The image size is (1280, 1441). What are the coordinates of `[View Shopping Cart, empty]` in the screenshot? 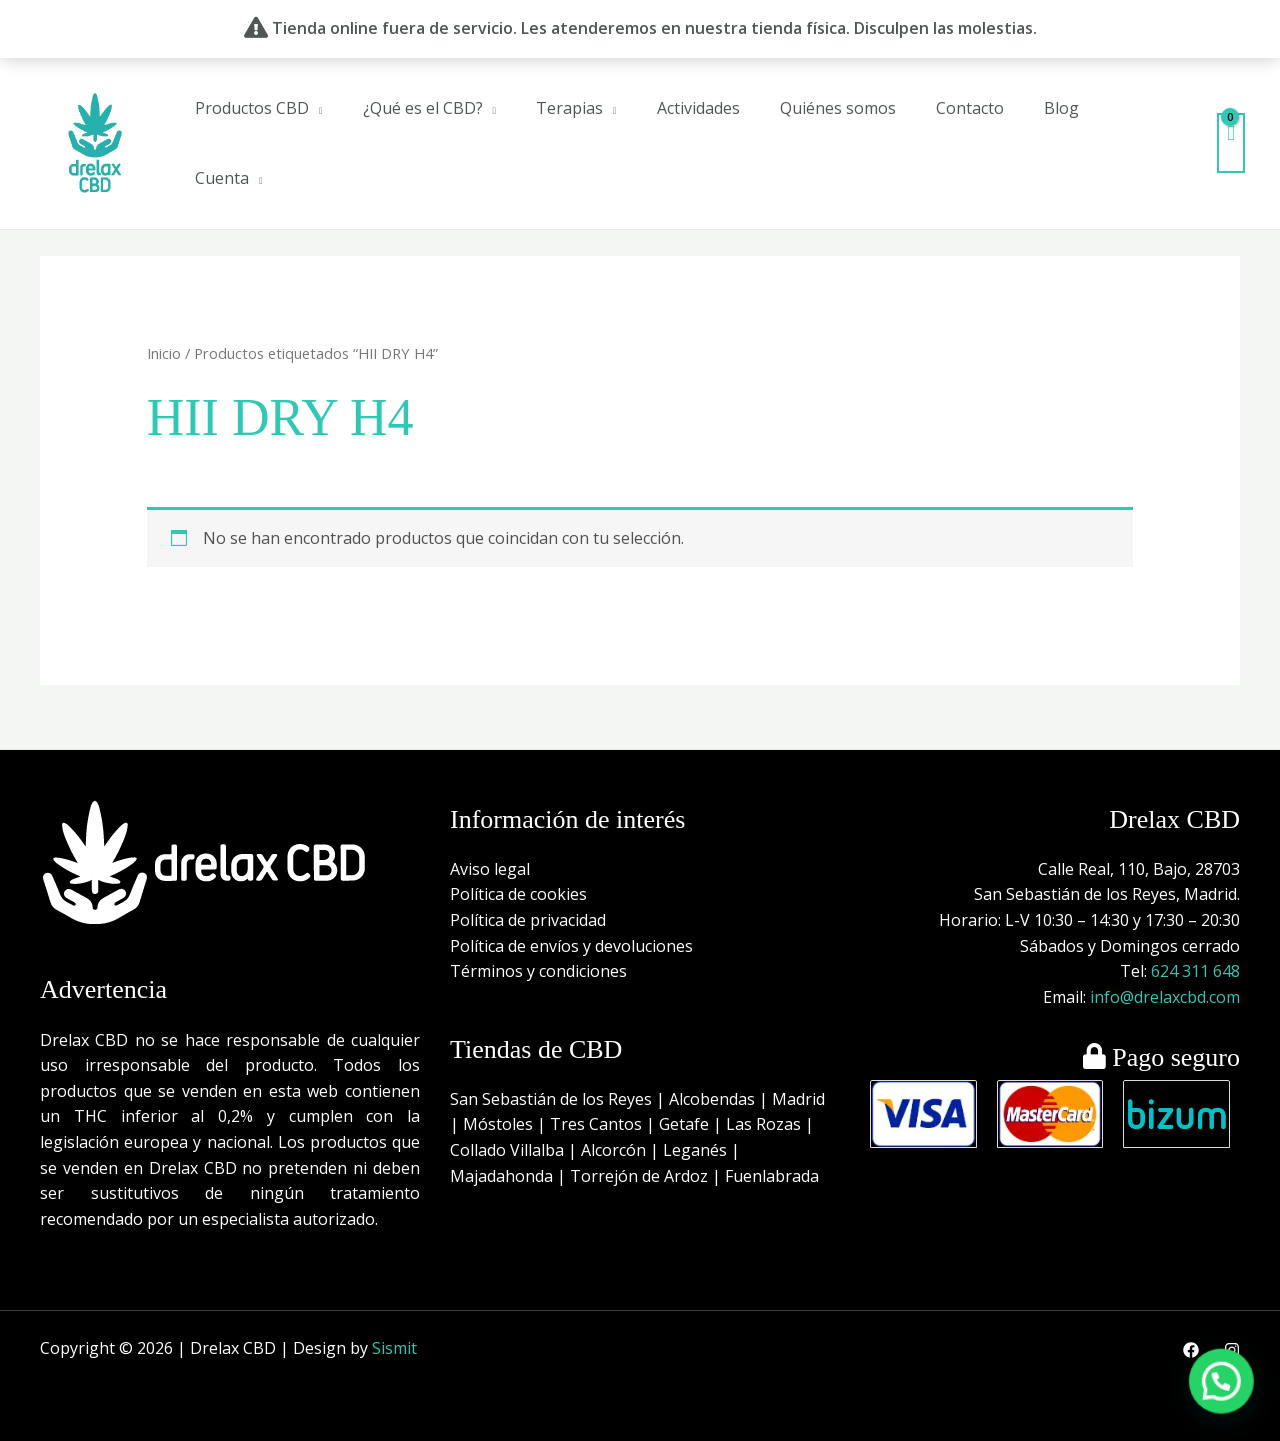 It's located at (1231, 142).